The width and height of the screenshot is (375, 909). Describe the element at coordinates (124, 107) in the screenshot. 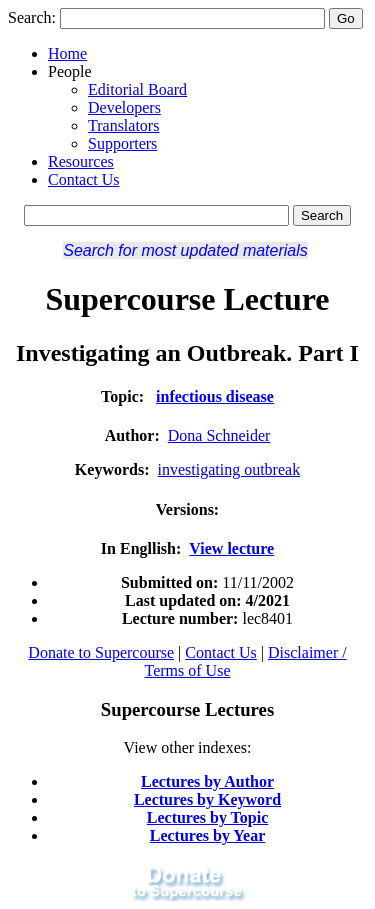

I see `Developers` at that location.